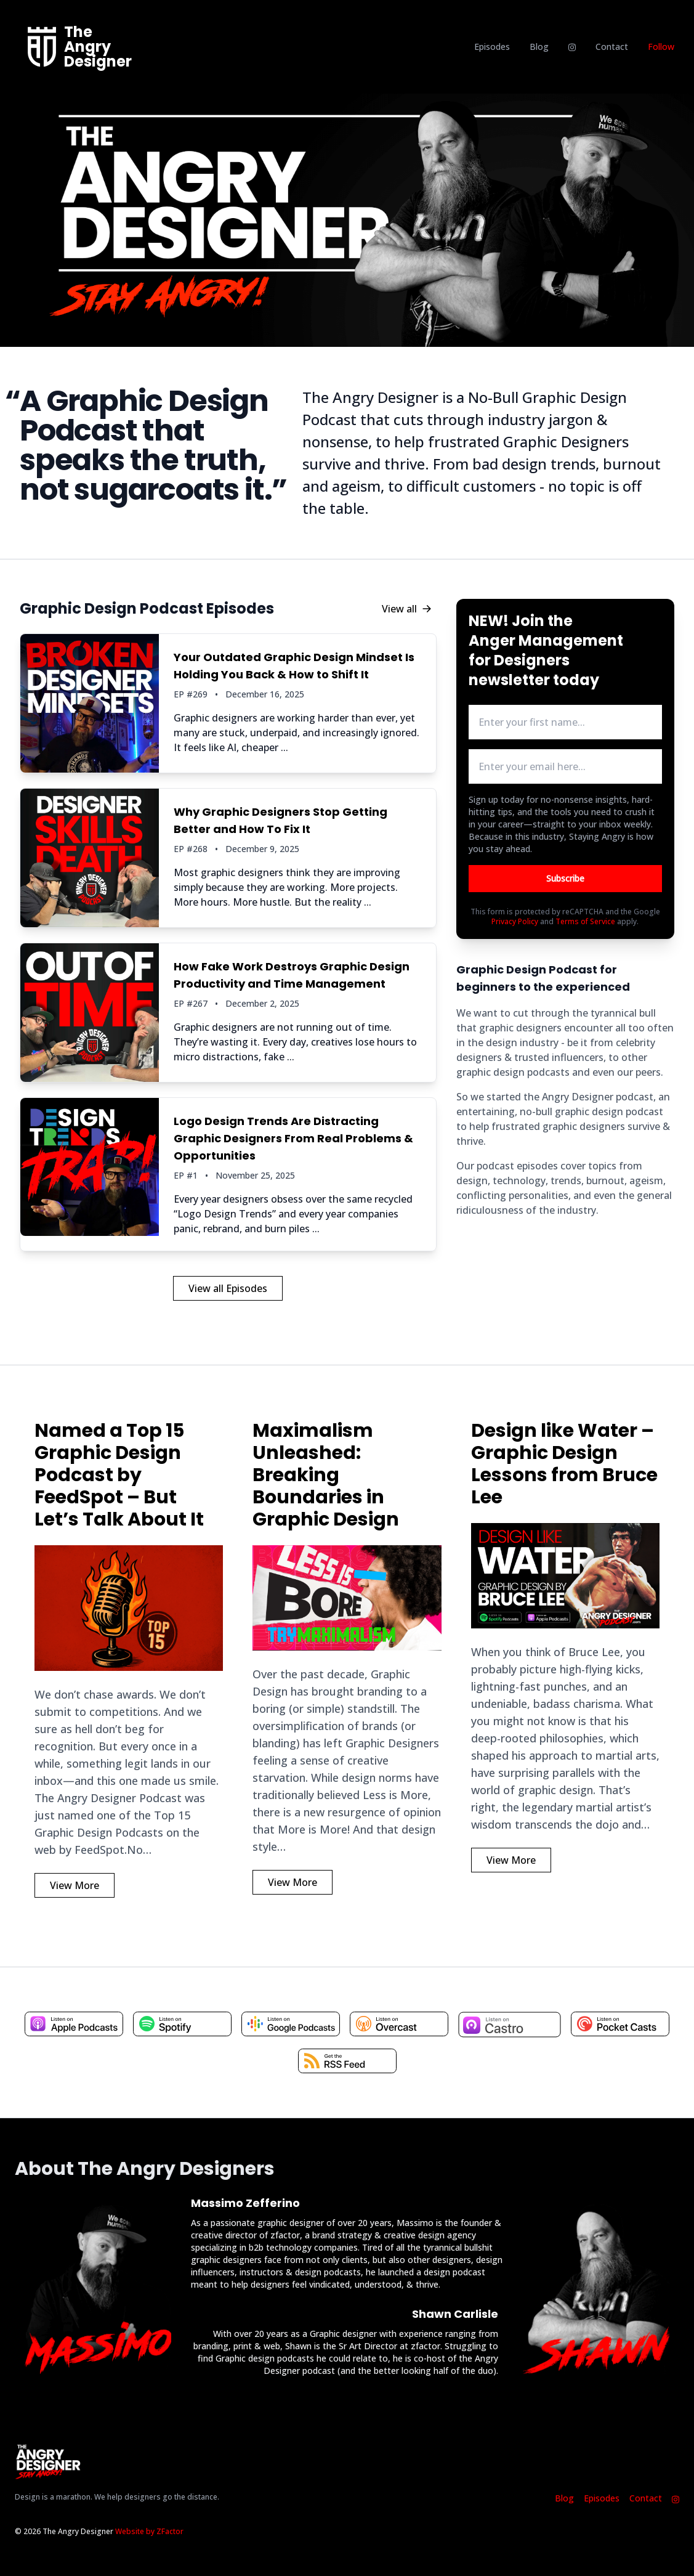 This screenshot has width=694, height=2576. Describe the element at coordinates (119, 1475) in the screenshot. I see `Named a Top 15 Graphic Design Podcast by FeedSpot – But Let’s Talk About It` at that location.